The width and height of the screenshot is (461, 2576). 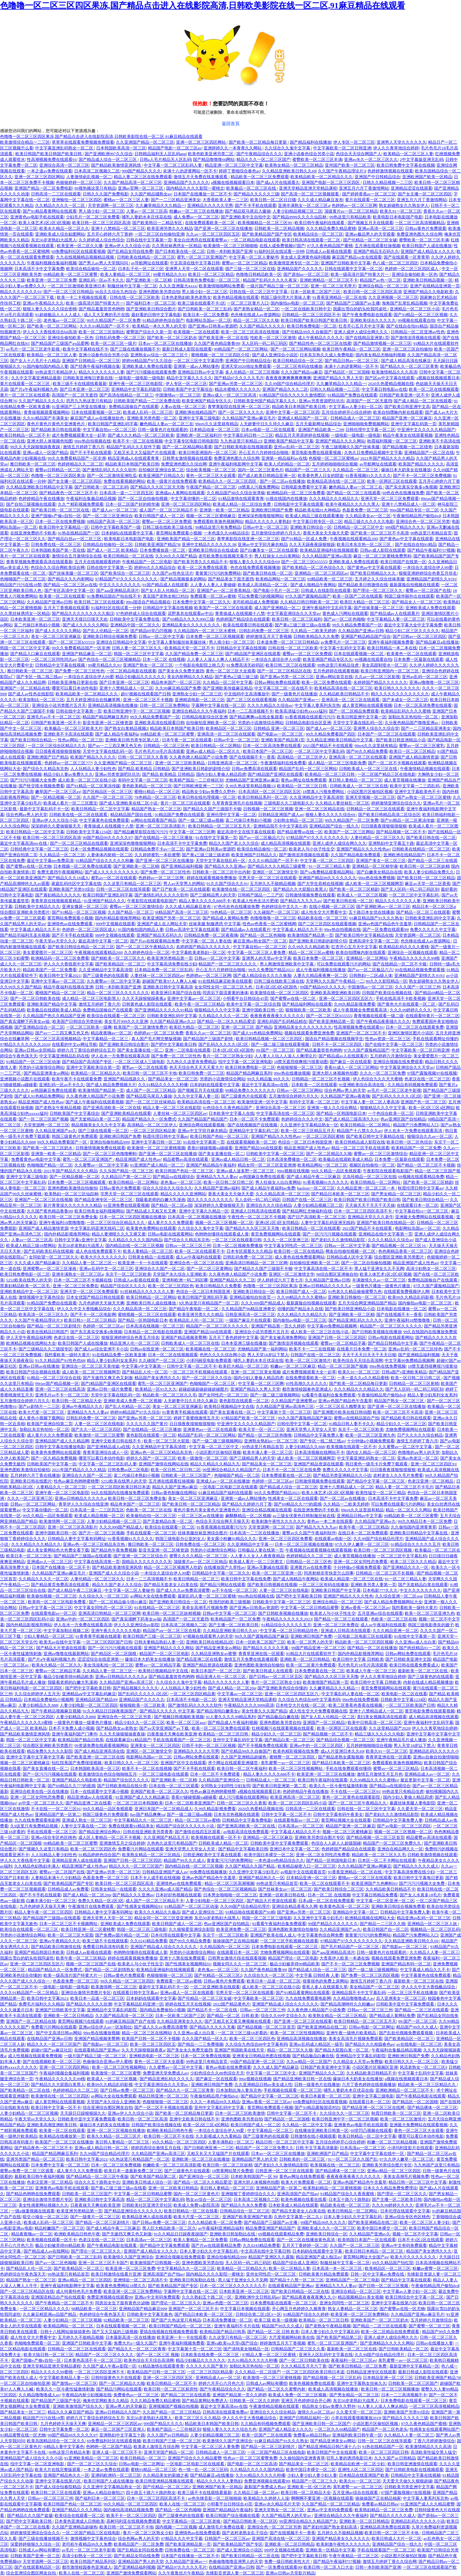 What do you see at coordinates (322, 2498) in the screenshot?
I see `啊啊啊不要亚洲一区视频在线观看` at bounding box center [322, 2498].